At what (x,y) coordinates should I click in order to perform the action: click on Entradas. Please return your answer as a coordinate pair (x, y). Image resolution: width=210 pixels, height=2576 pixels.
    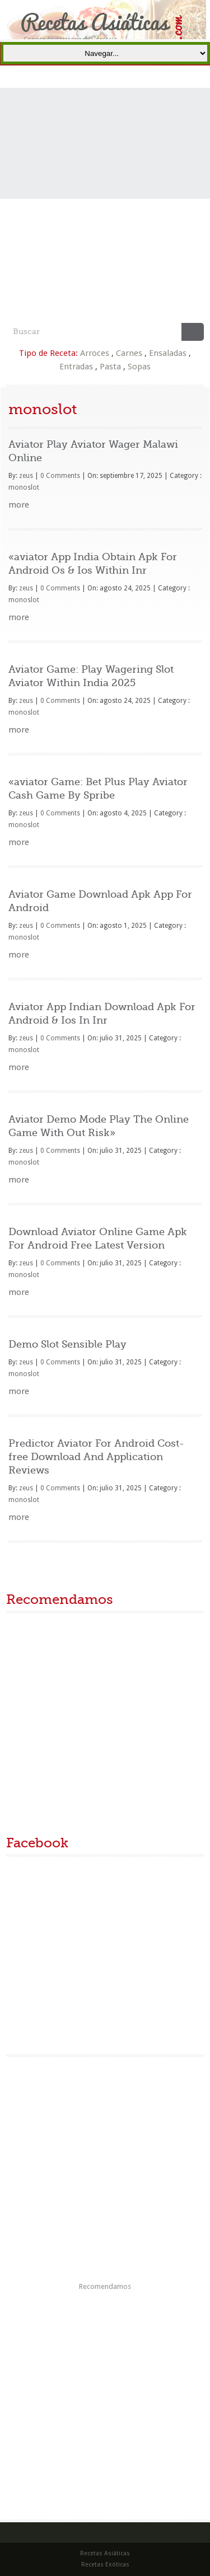
    Looking at the image, I should click on (76, 367).